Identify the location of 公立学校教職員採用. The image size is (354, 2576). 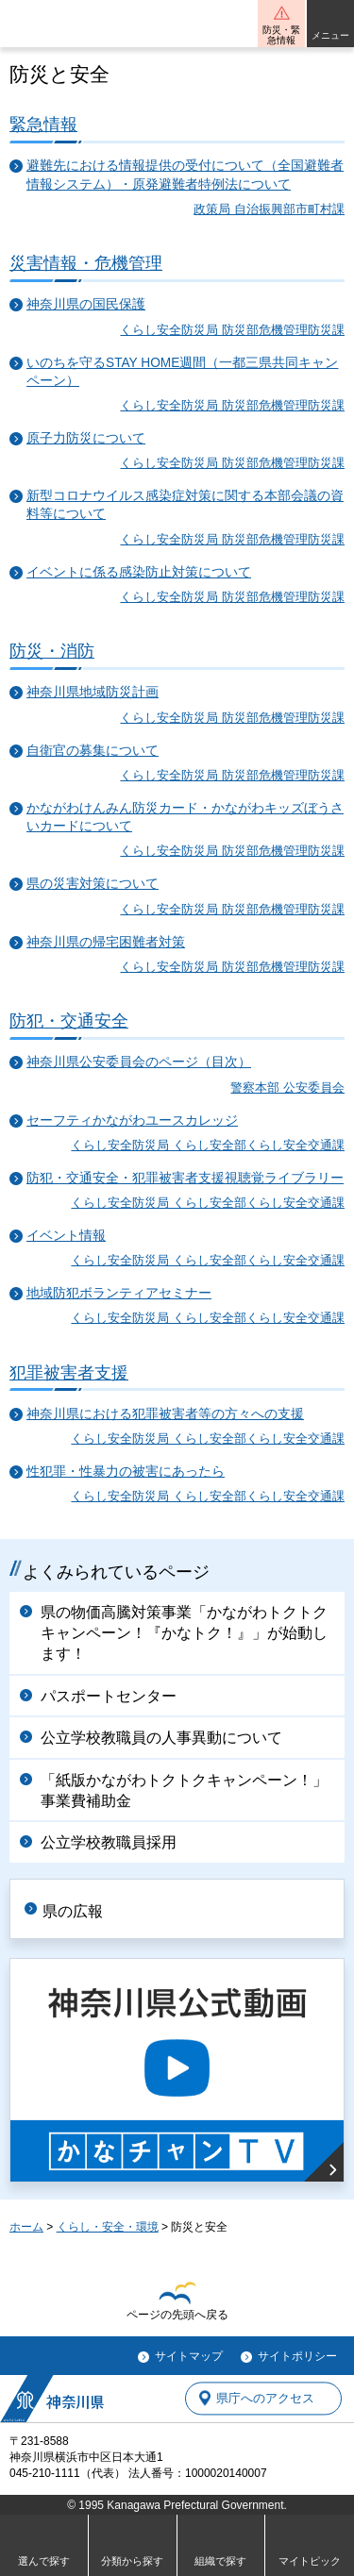
(109, 1842).